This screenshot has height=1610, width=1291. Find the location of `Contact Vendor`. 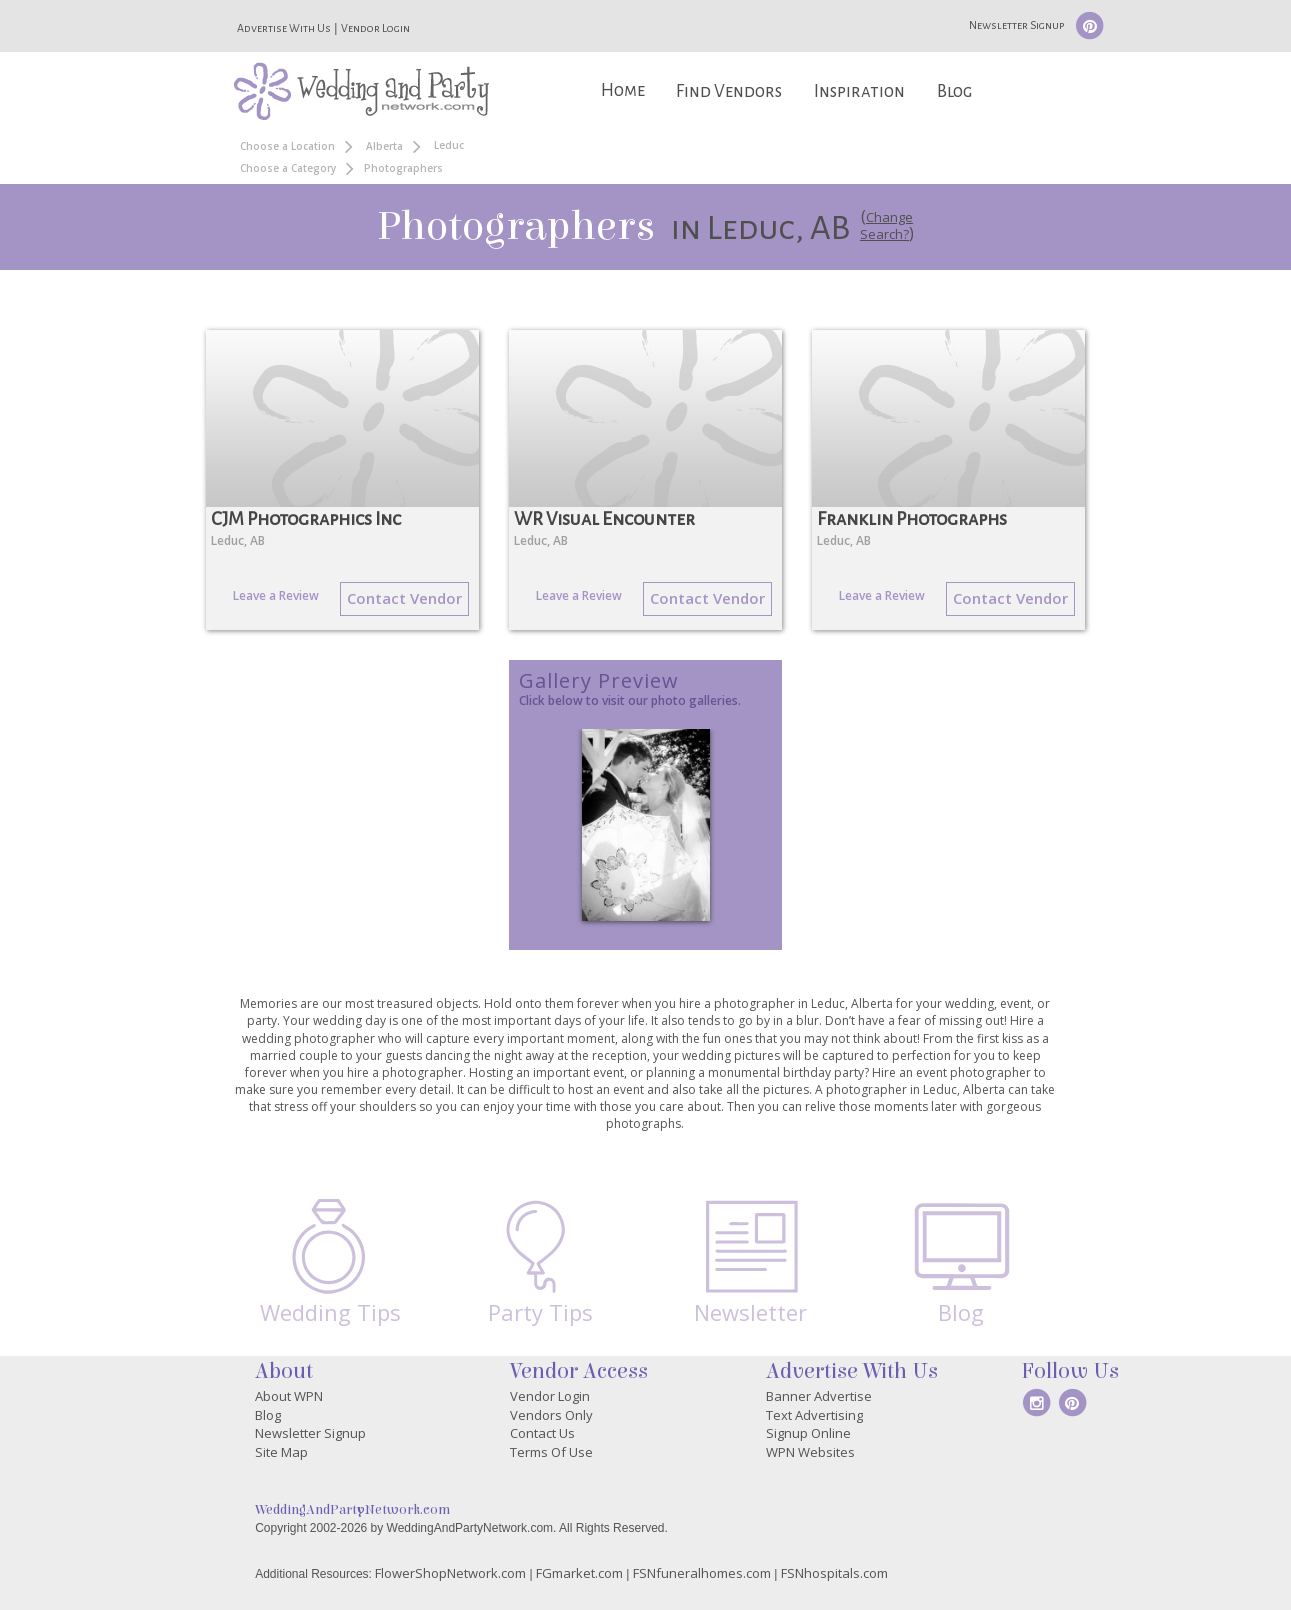

Contact Vendor is located at coordinates (404, 598).